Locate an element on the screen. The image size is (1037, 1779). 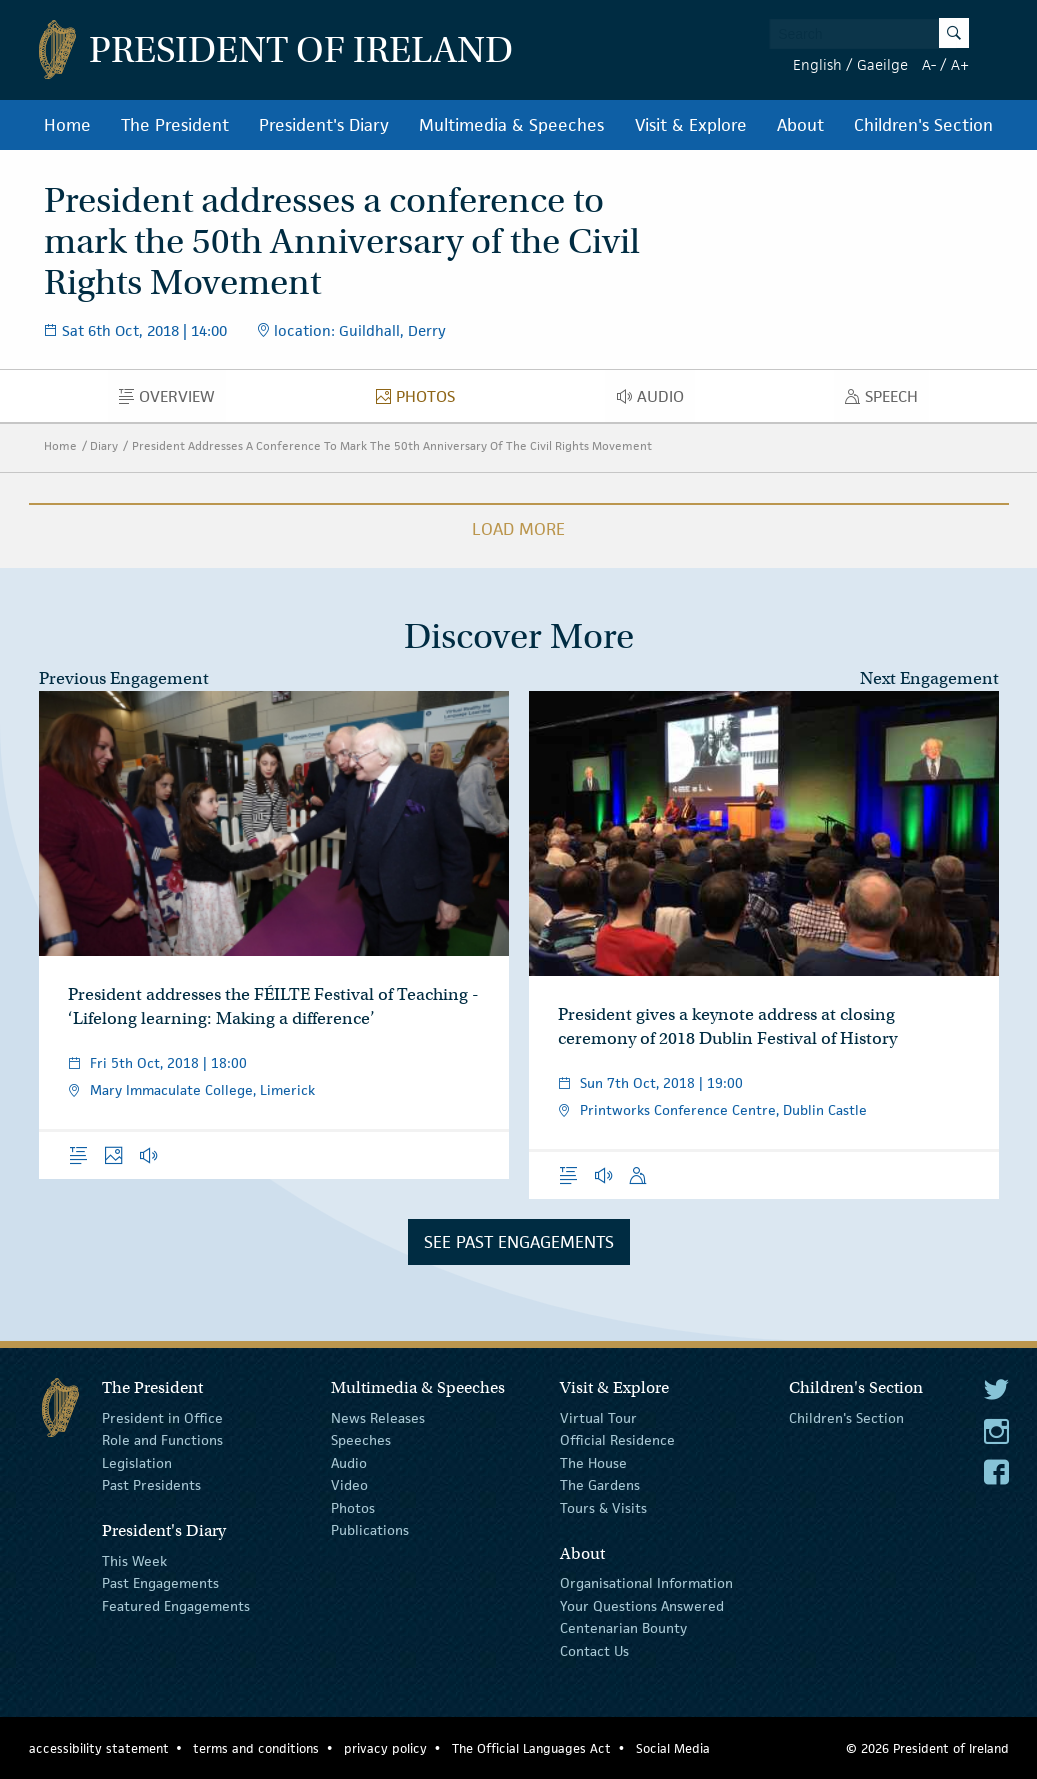
Legislation is located at coordinates (137, 1463).